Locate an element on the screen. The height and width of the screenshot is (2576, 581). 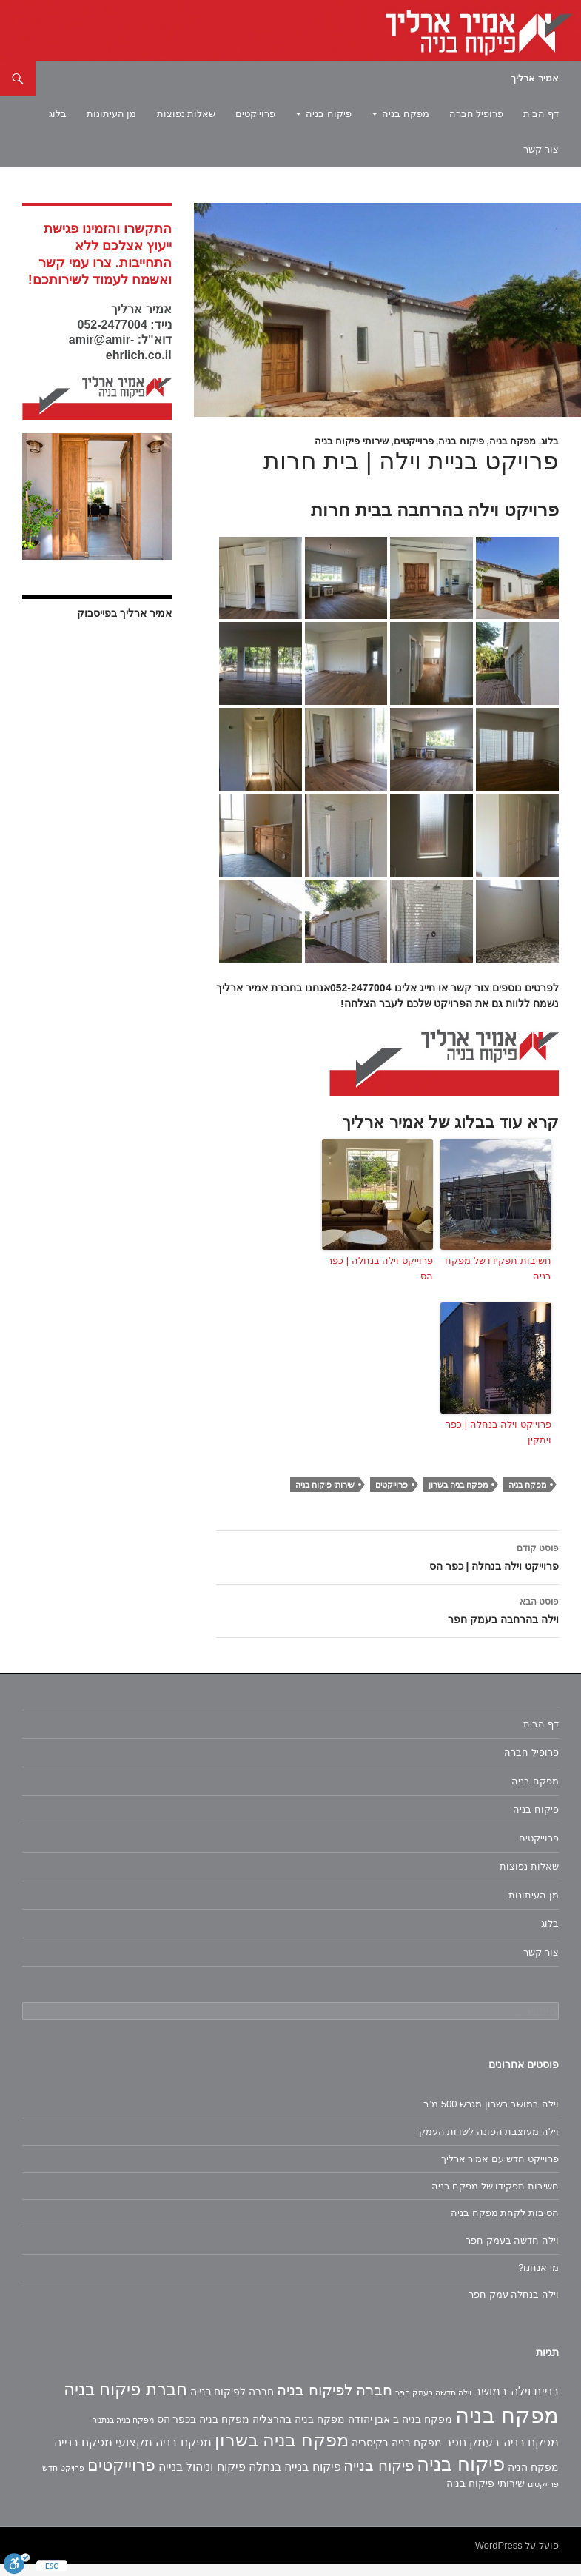
מפקח בניה בנתניה [מפקח בניה בנתניה (פריט 1)] is located at coordinates (123, 2431).